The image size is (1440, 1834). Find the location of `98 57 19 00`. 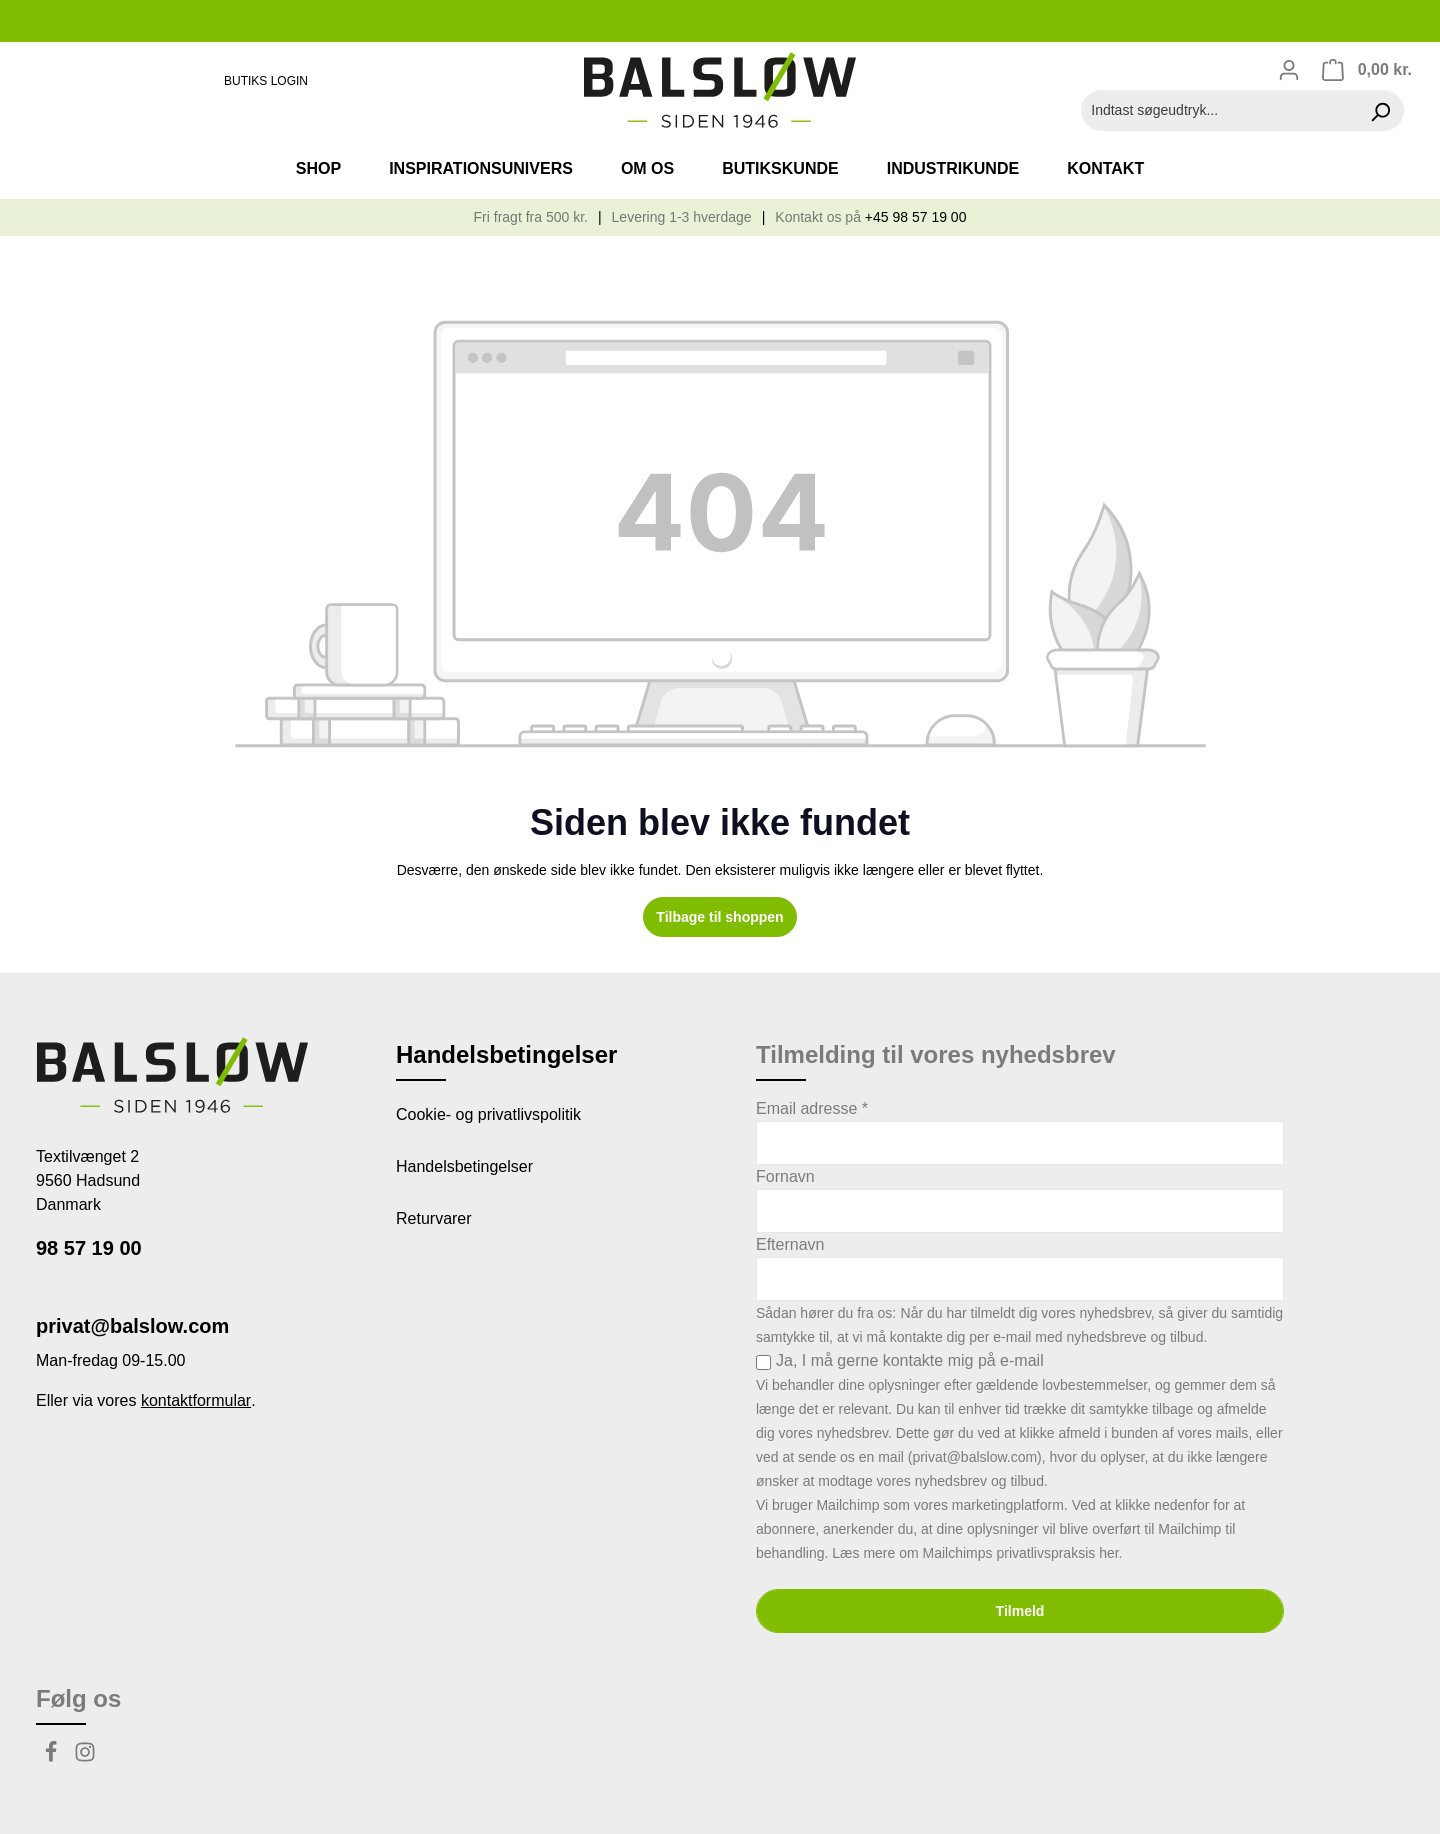

98 57 19 00 is located at coordinates (89, 1248).